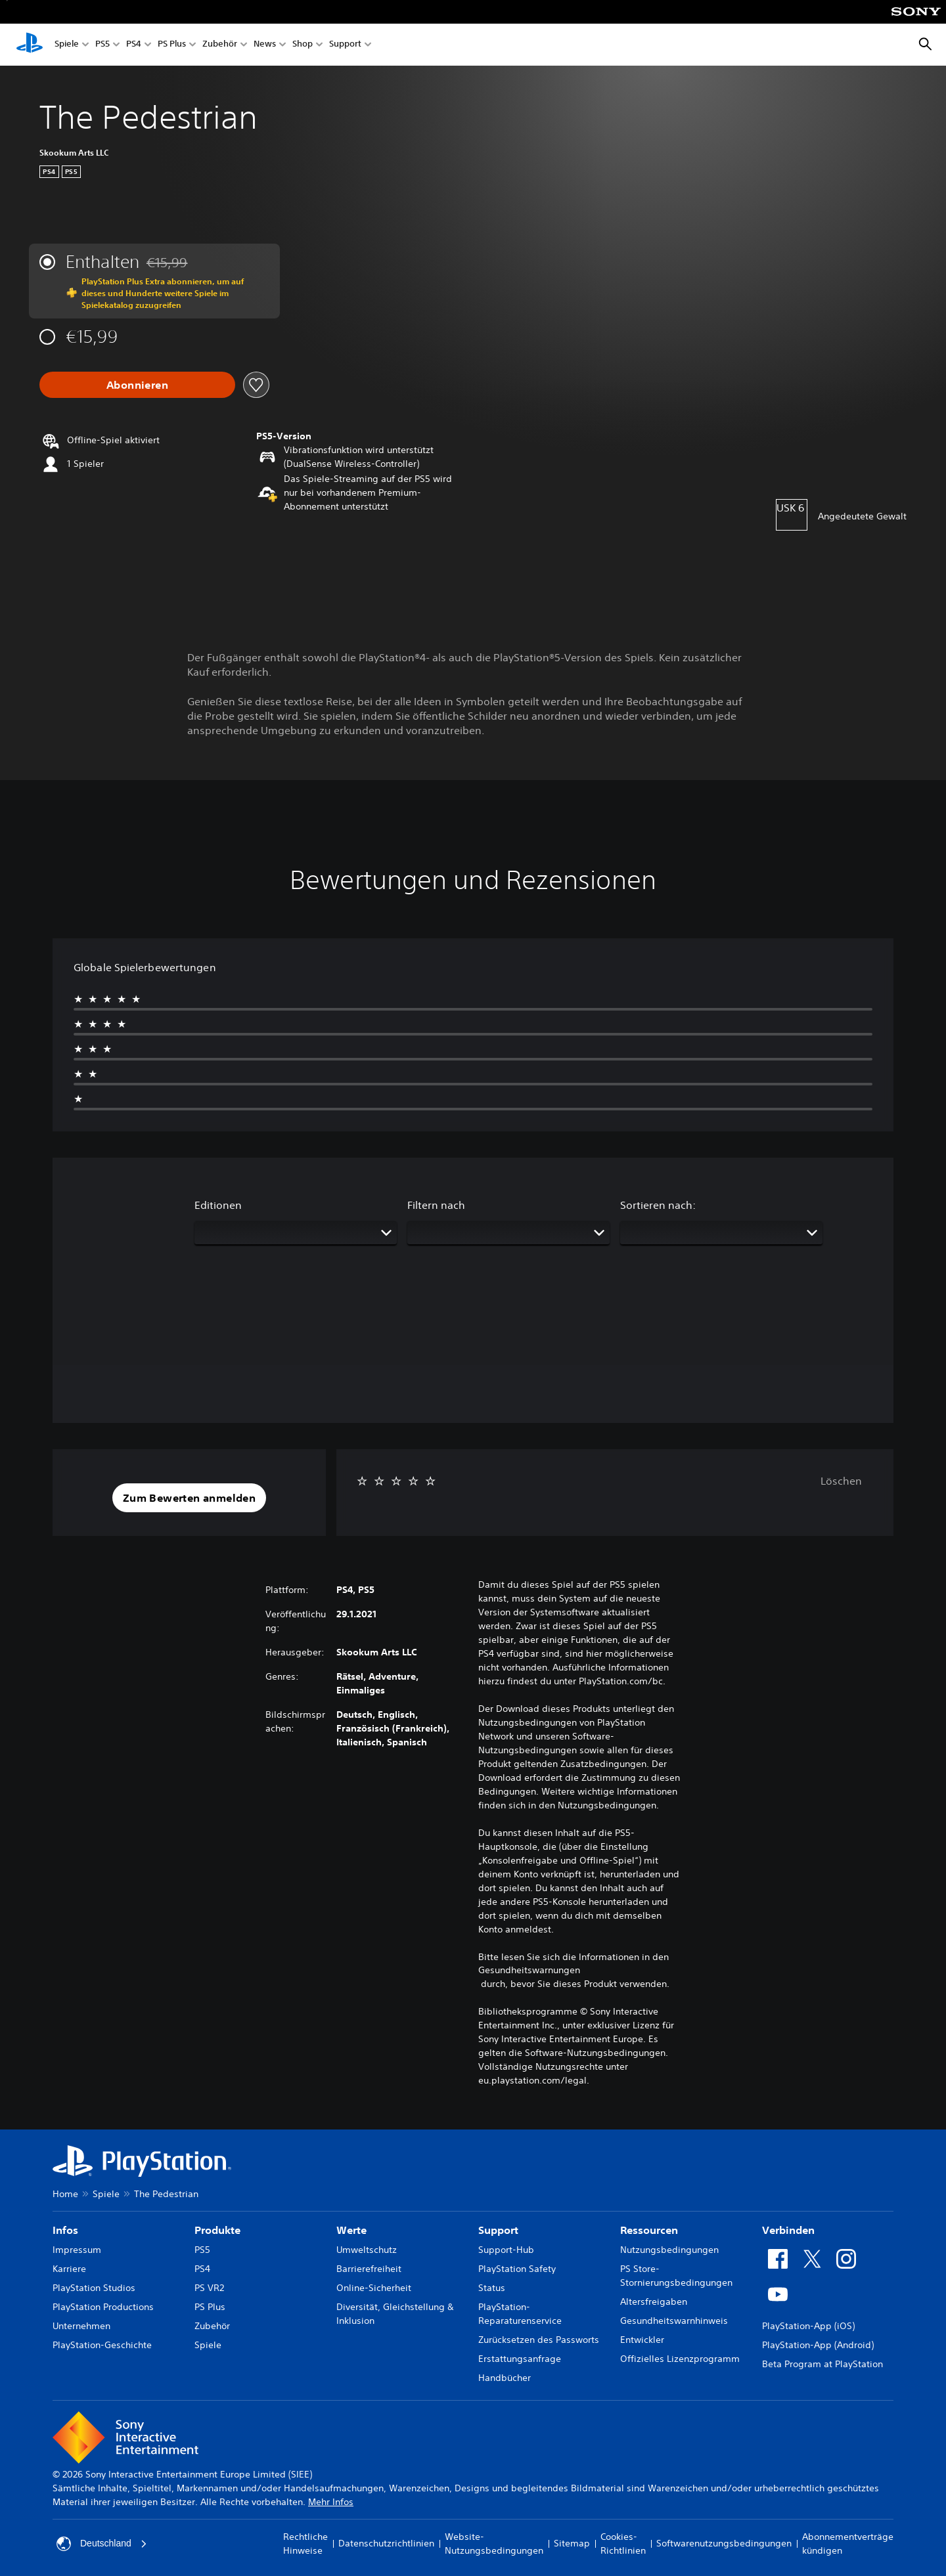 The height and width of the screenshot is (2576, 946). I want to click on PlayStation-App (iOS), so click(808, 2326).